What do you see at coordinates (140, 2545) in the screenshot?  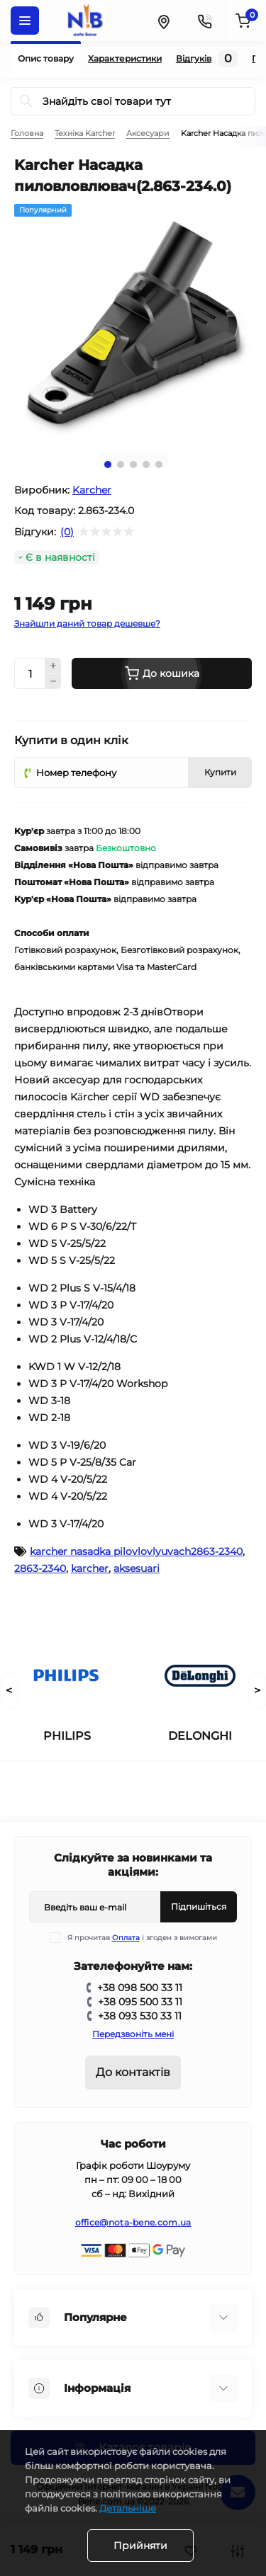 I see `Прийняти` at bounding box center [140, 2545].